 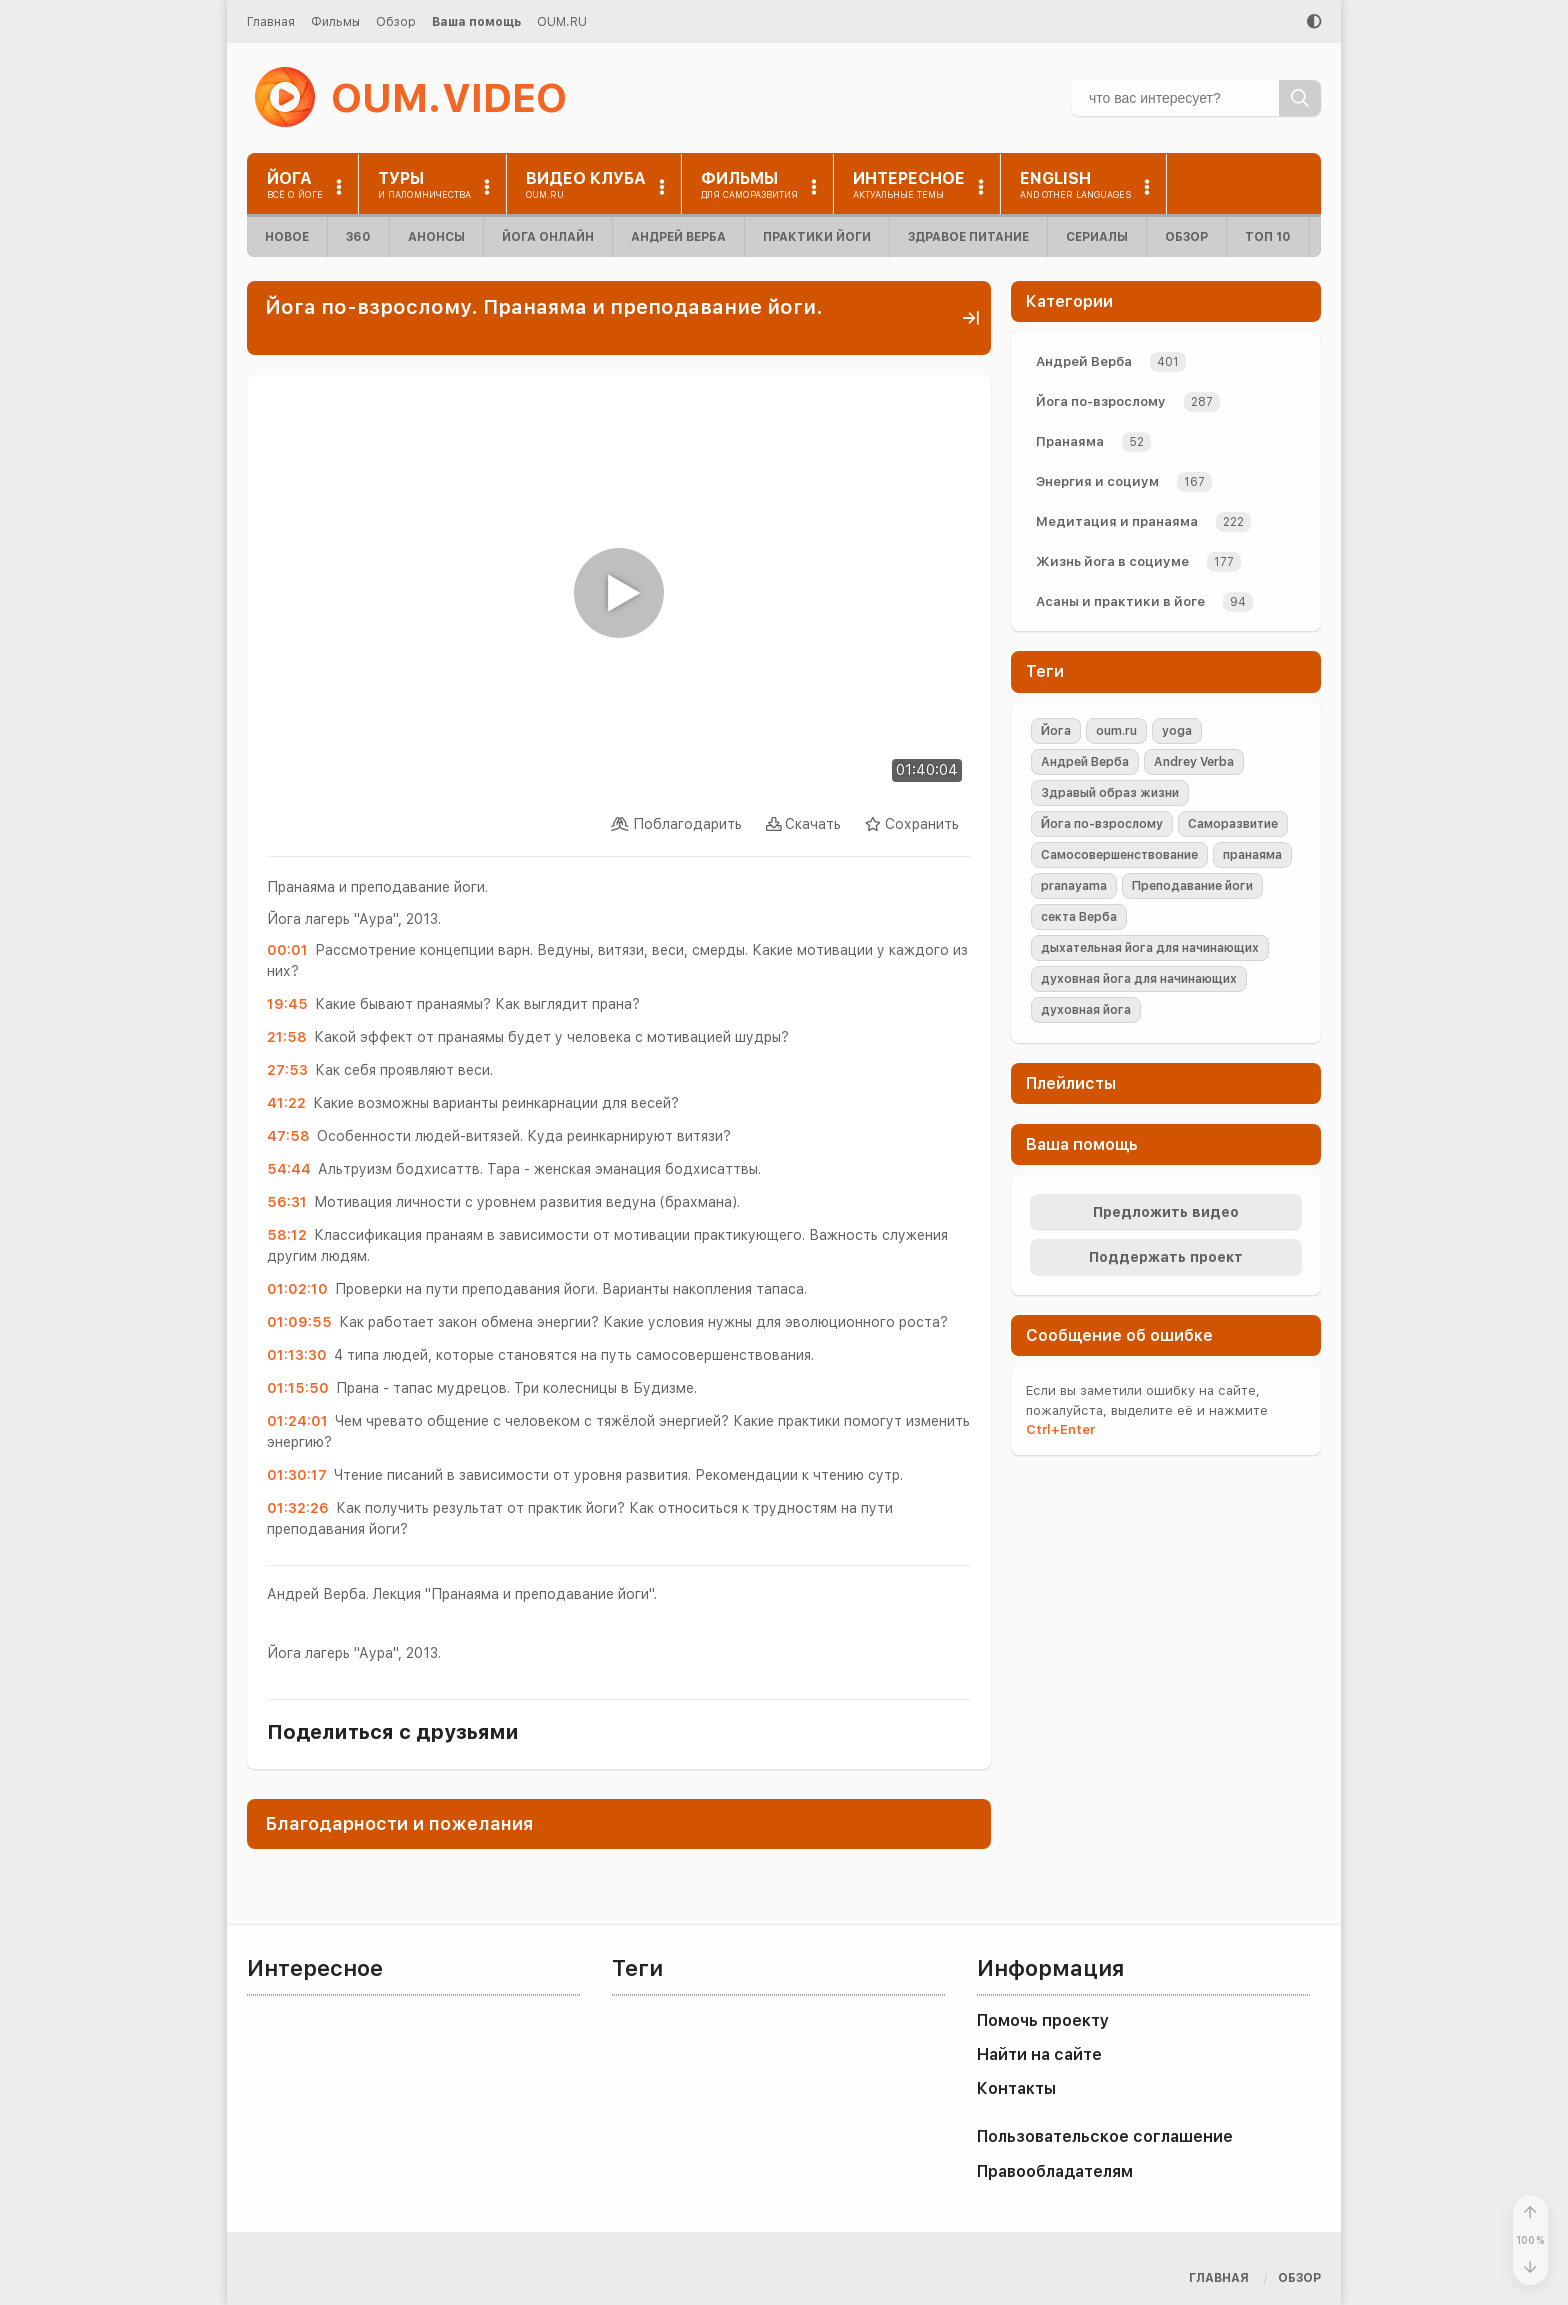 I want to click on секта Верба, so click(x=1079, y=917).